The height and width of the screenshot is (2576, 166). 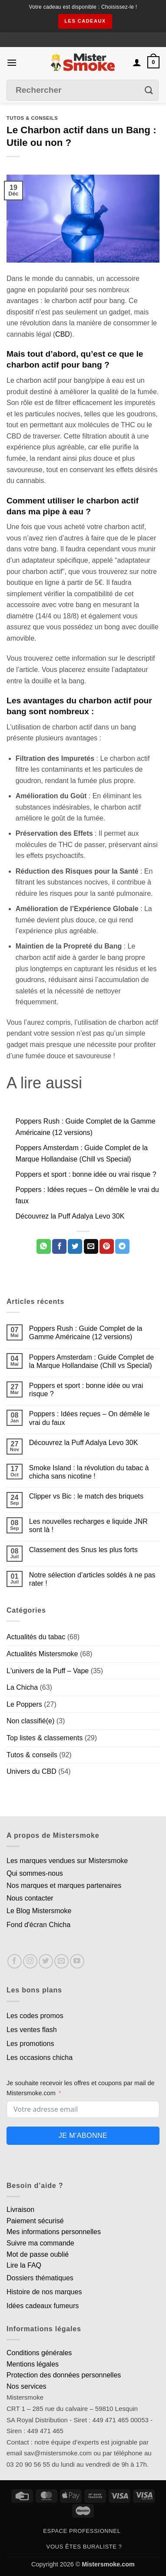 I want to click on Poppers Rush : Guide Complet de la Gamme Américaine (12 versions), so click(x=86, y=1332).